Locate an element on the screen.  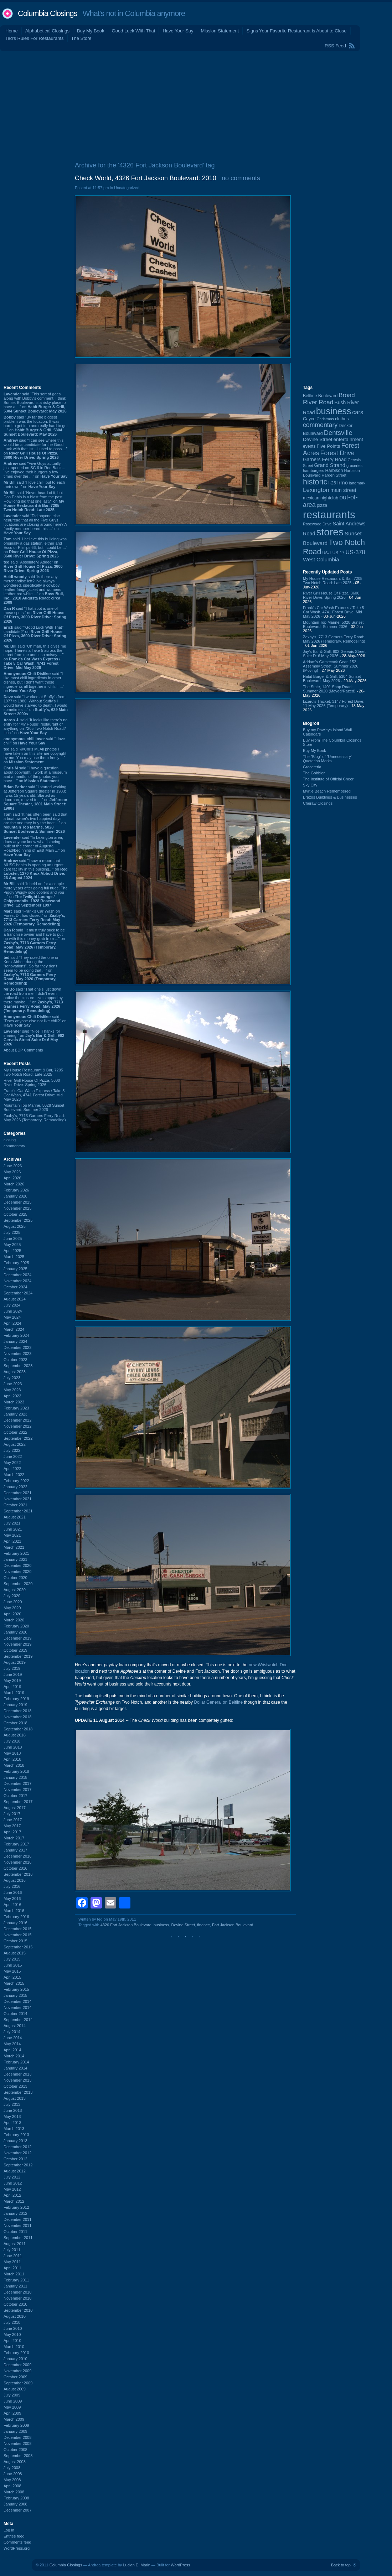
December 2015 is located at coordinates (17, 1929).